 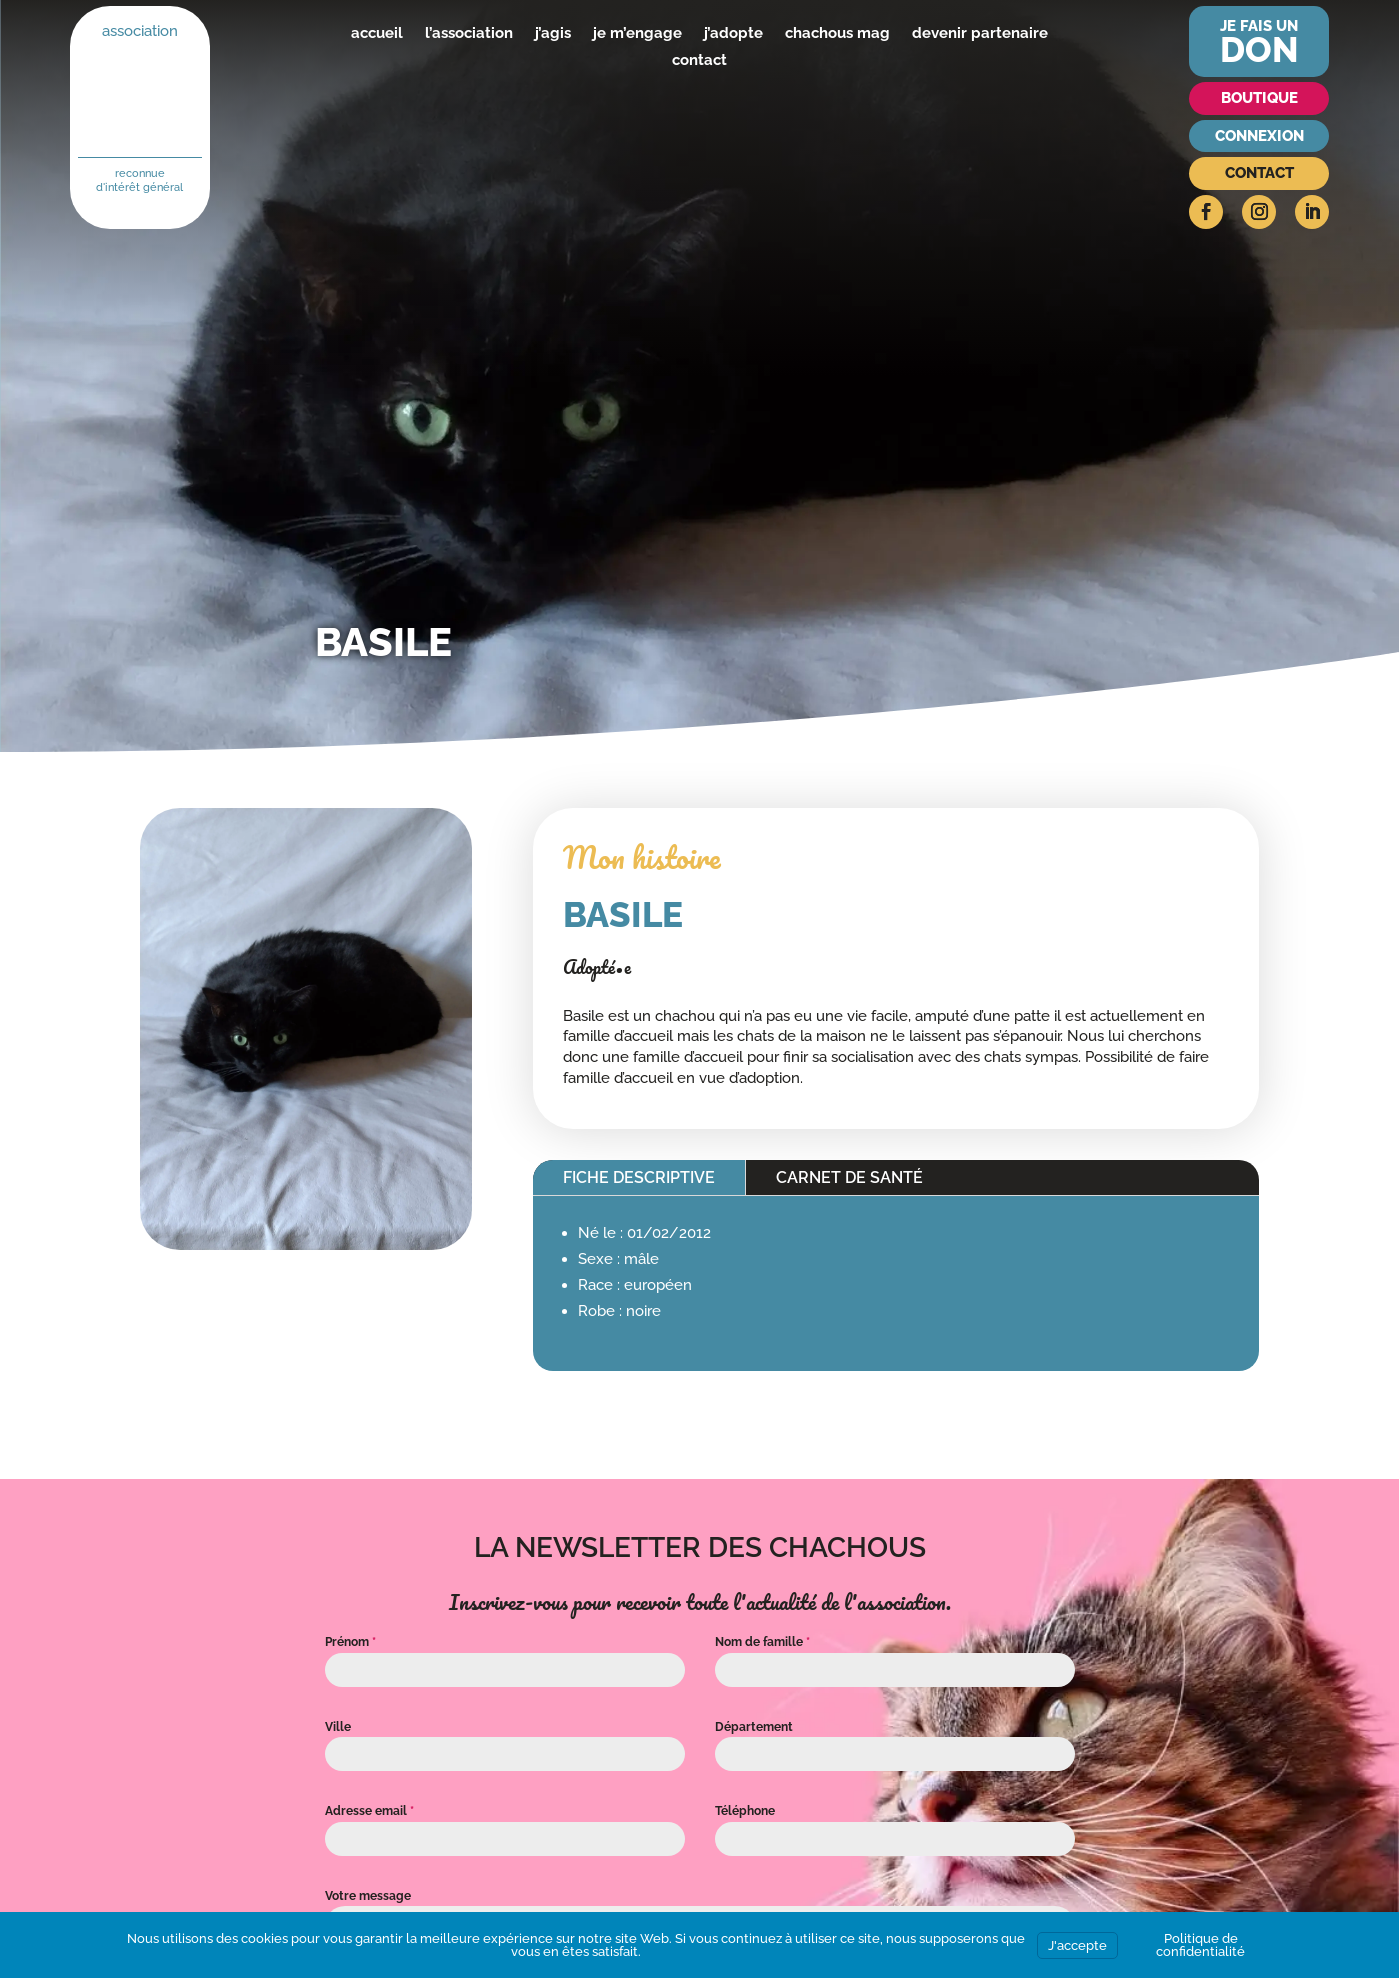 I want to click on don, so click(x=1259, y=49).